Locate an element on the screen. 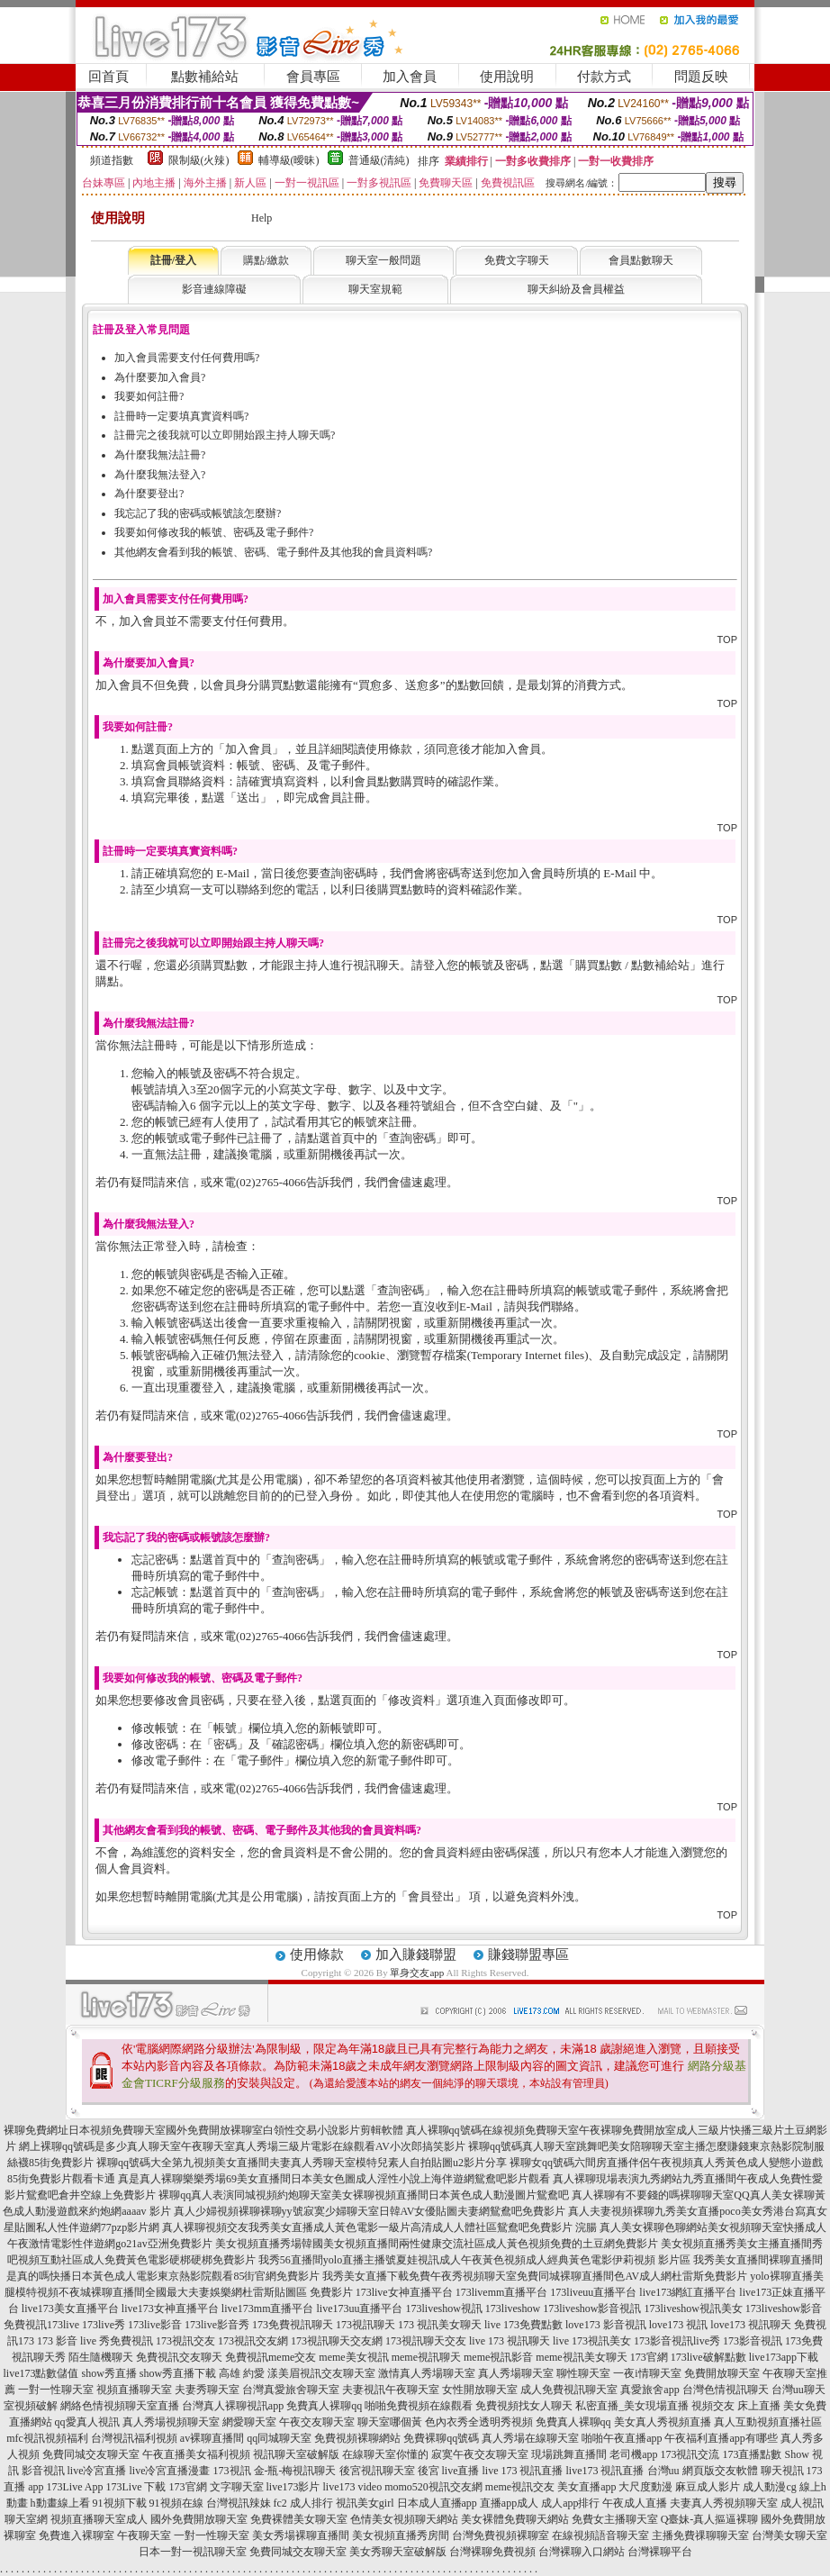 This screenshot has width=830, height=2576. 賺錢聯盟專區 is located at coordinates (528, 1954).